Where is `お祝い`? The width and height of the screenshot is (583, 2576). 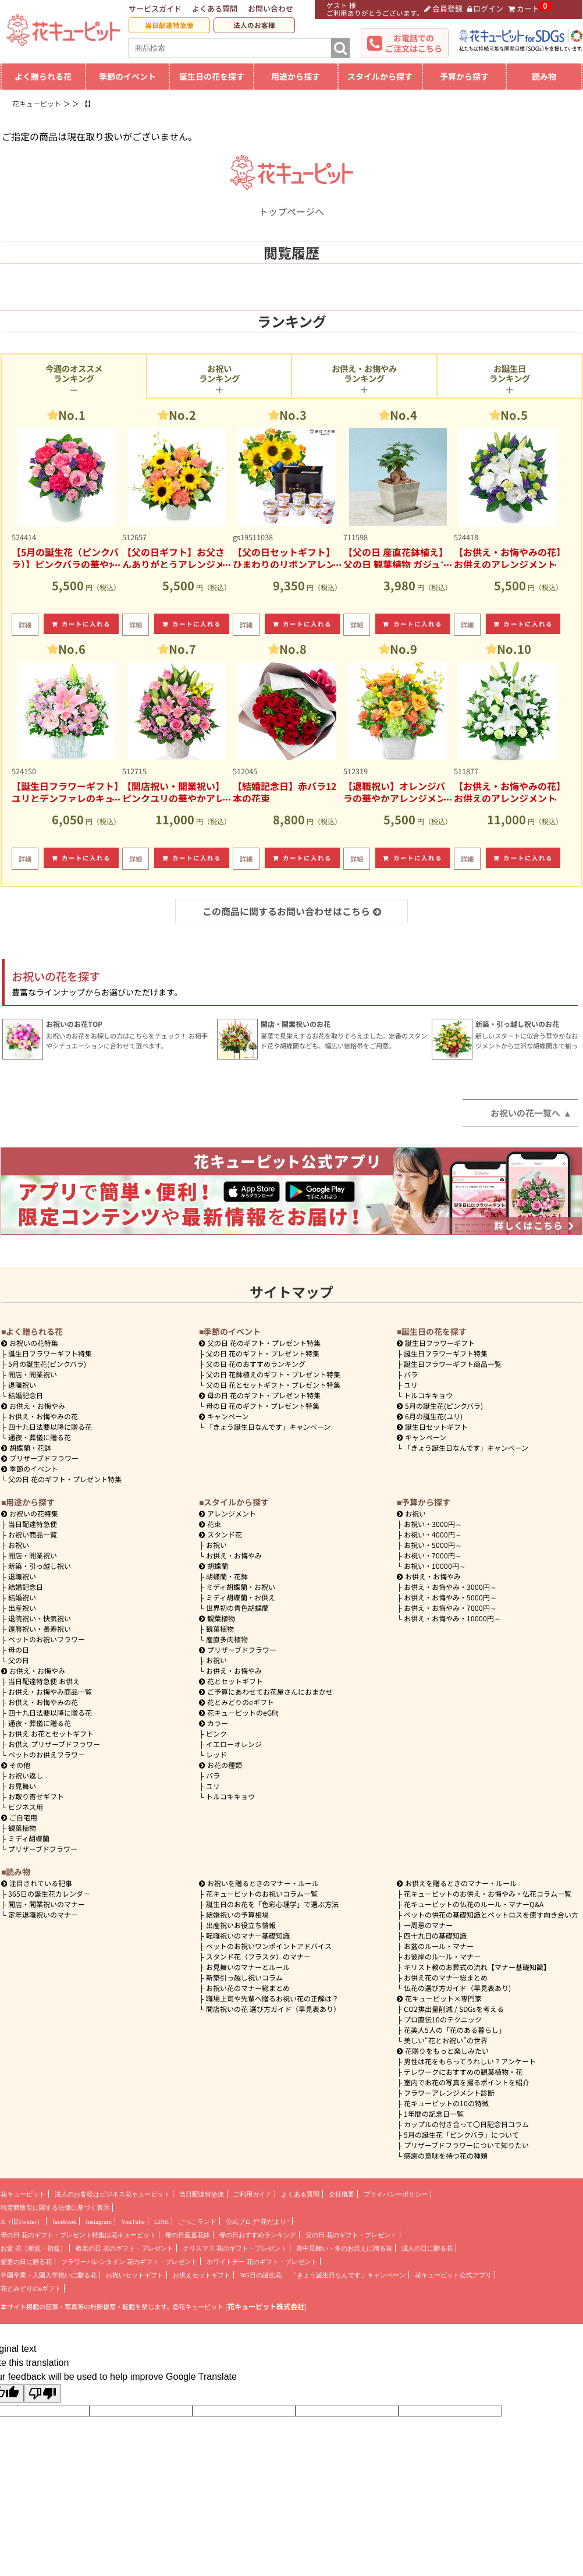 お祝い is located at coordinates (18, 1545).